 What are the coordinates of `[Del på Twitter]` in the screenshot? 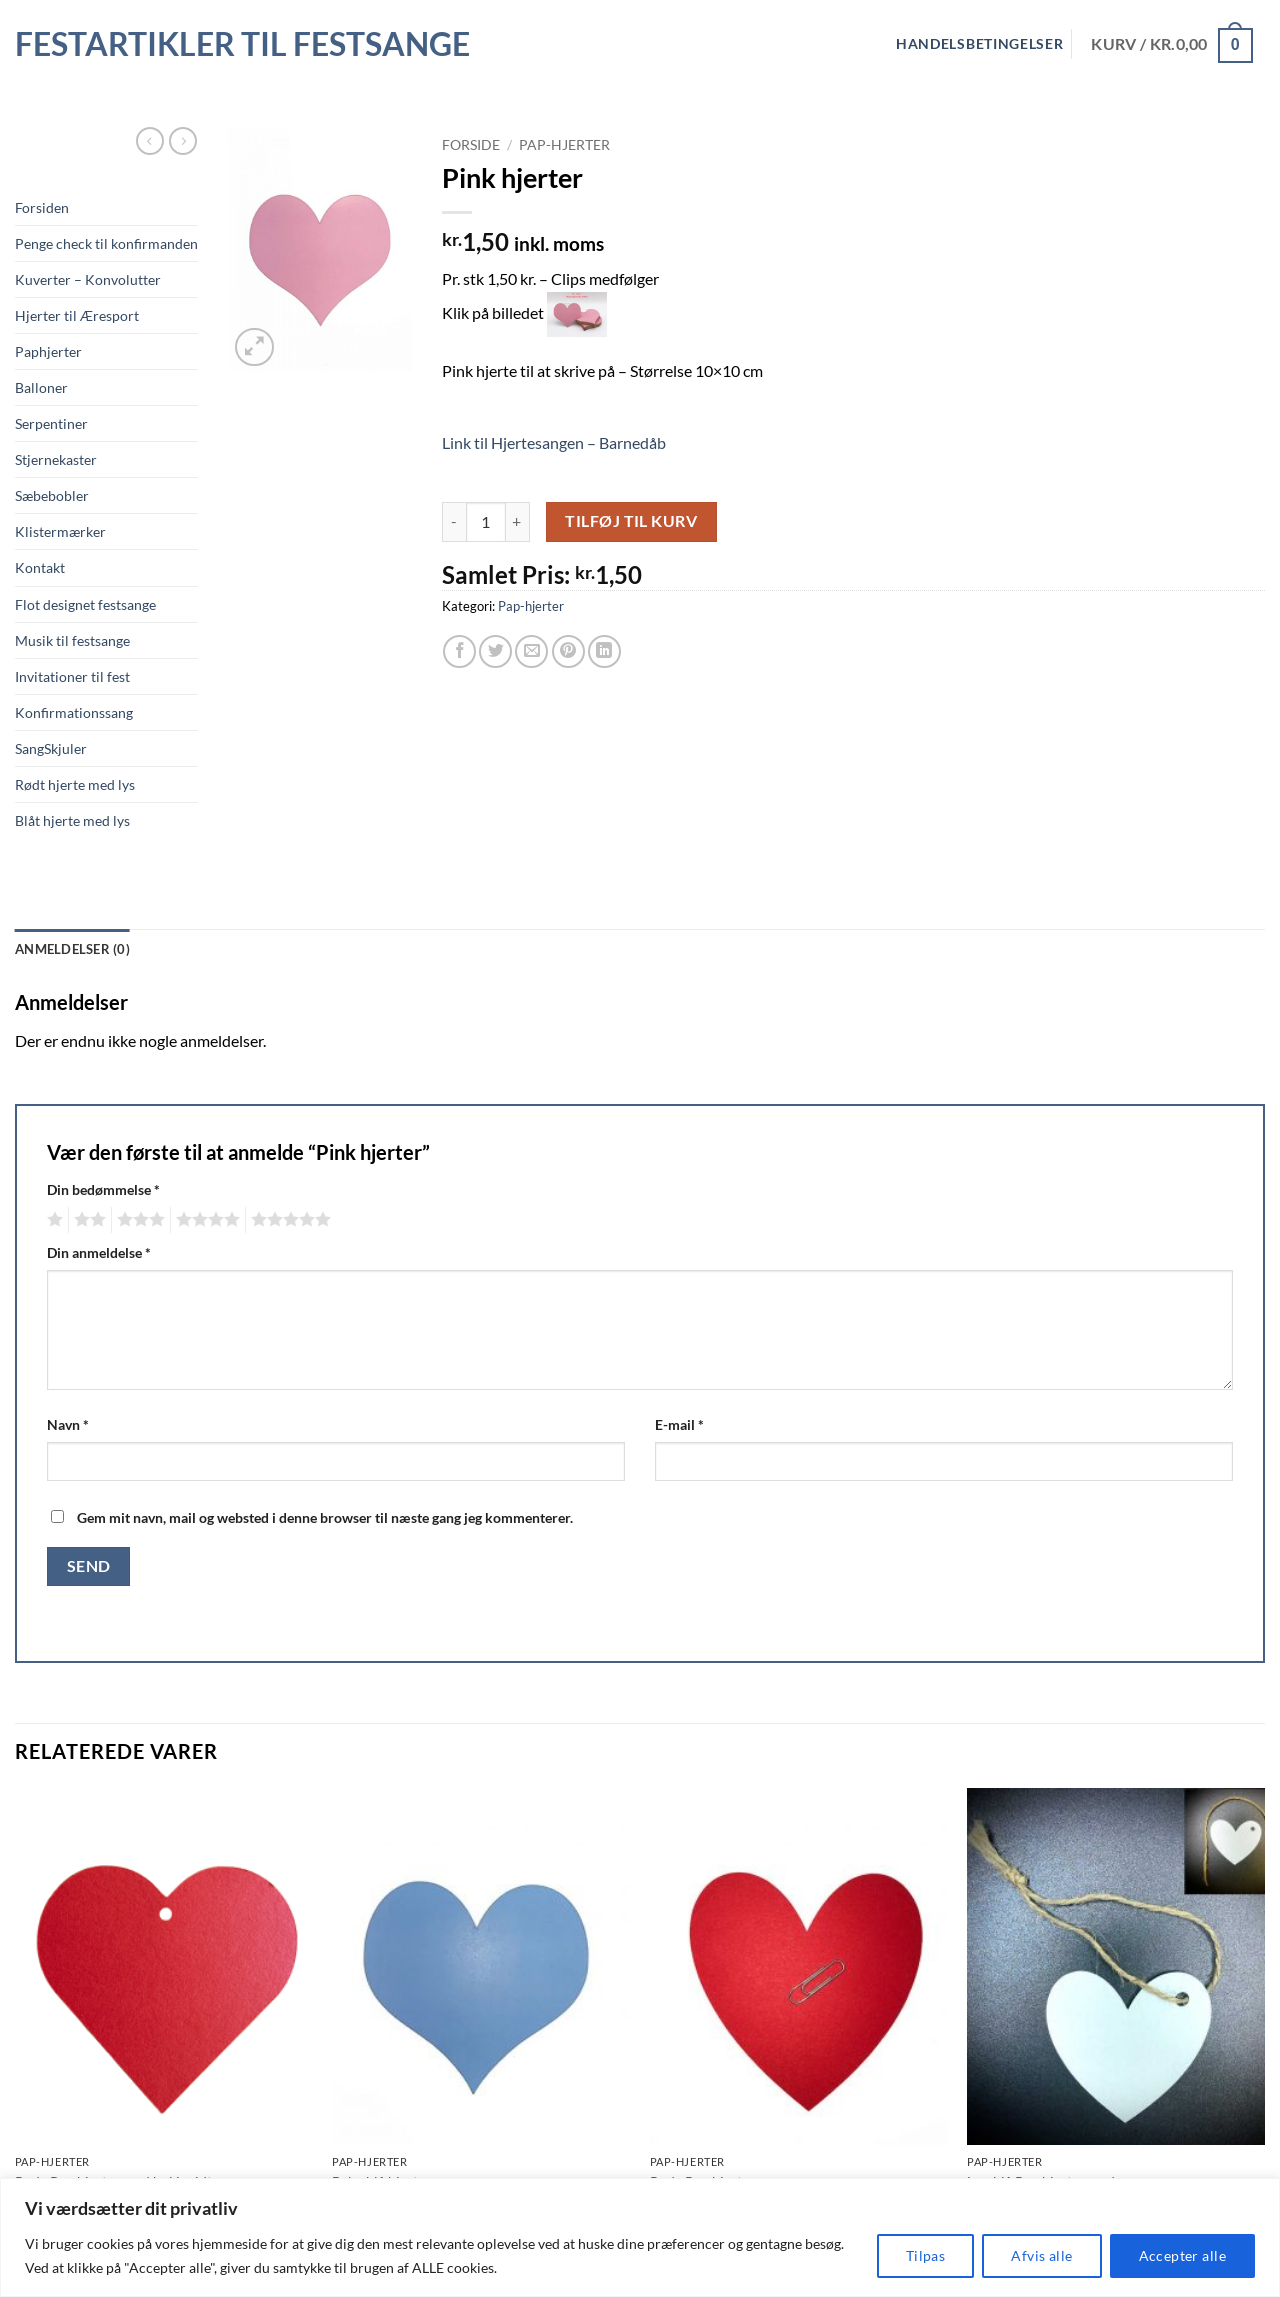 It's located at (495, 651).